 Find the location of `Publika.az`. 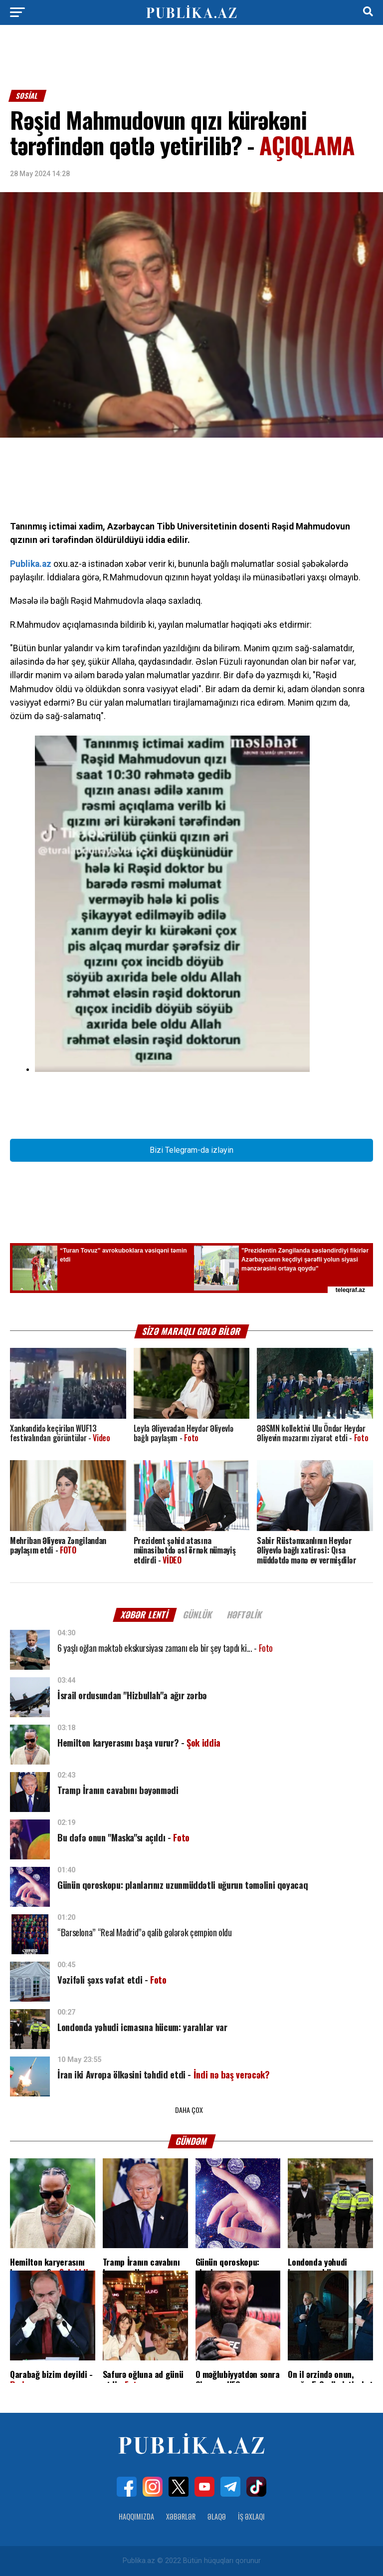

Publika.az is located at coordinates (30, 564).